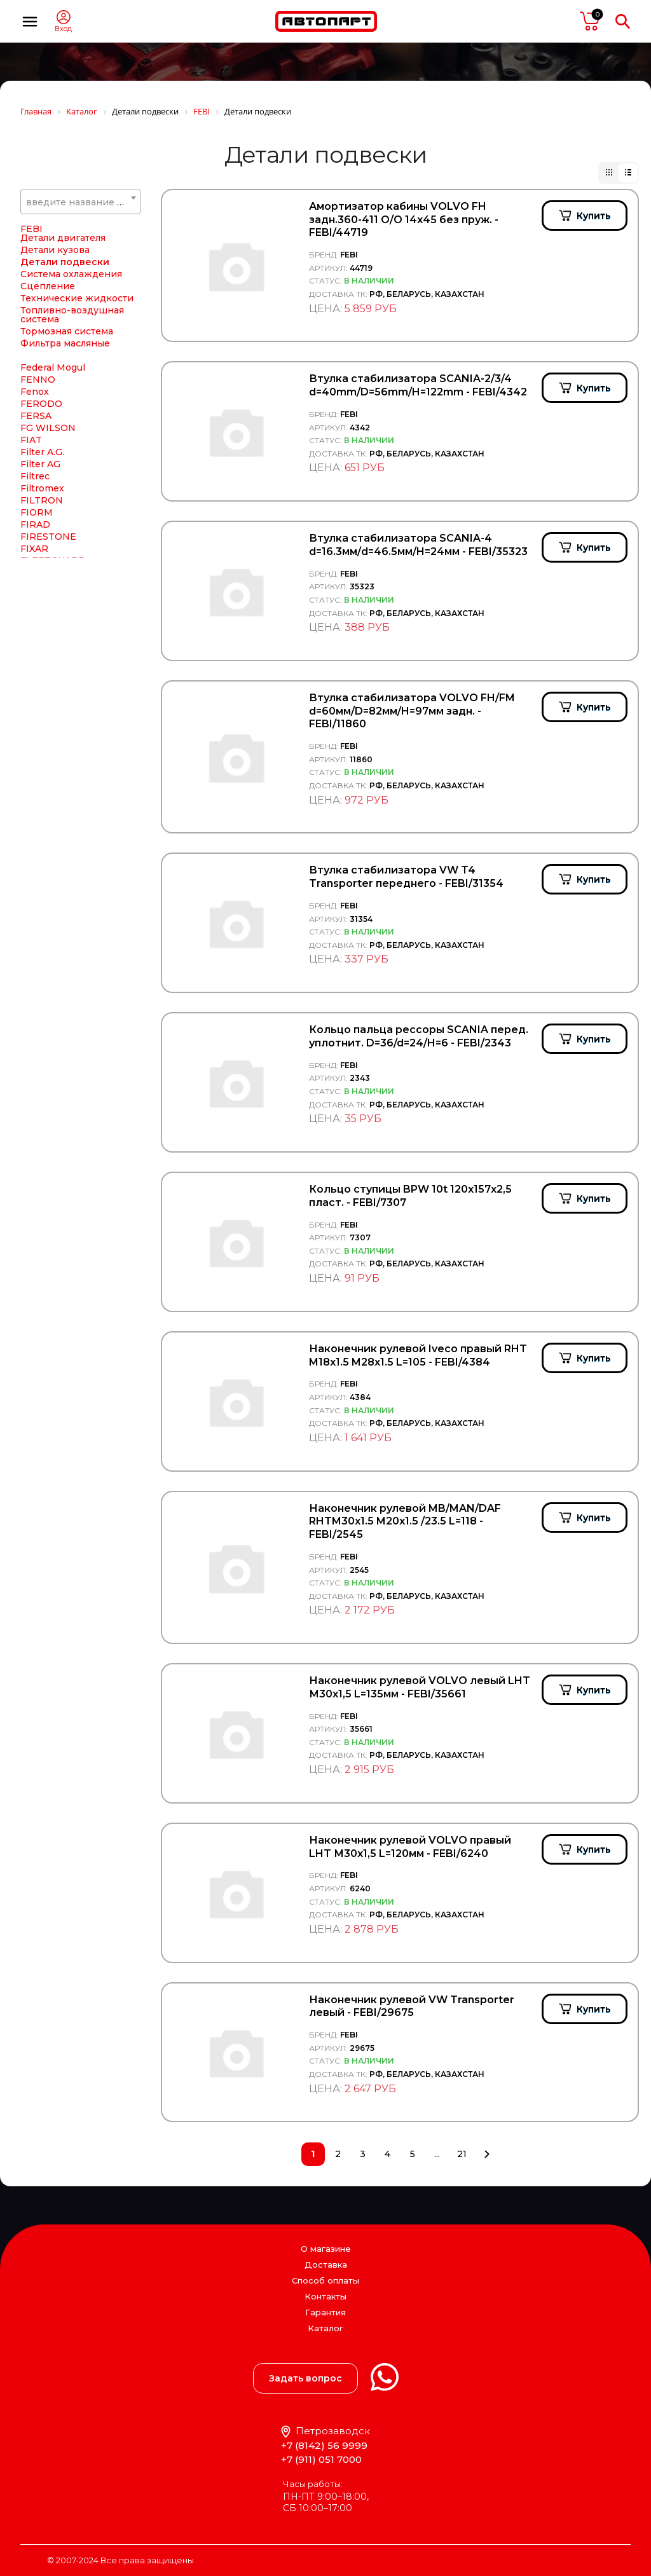 This screenshot has height=2576, width=651. Describe the element at coordinates (35, 476) in the screenshot. I see `Filtrec` at that location.